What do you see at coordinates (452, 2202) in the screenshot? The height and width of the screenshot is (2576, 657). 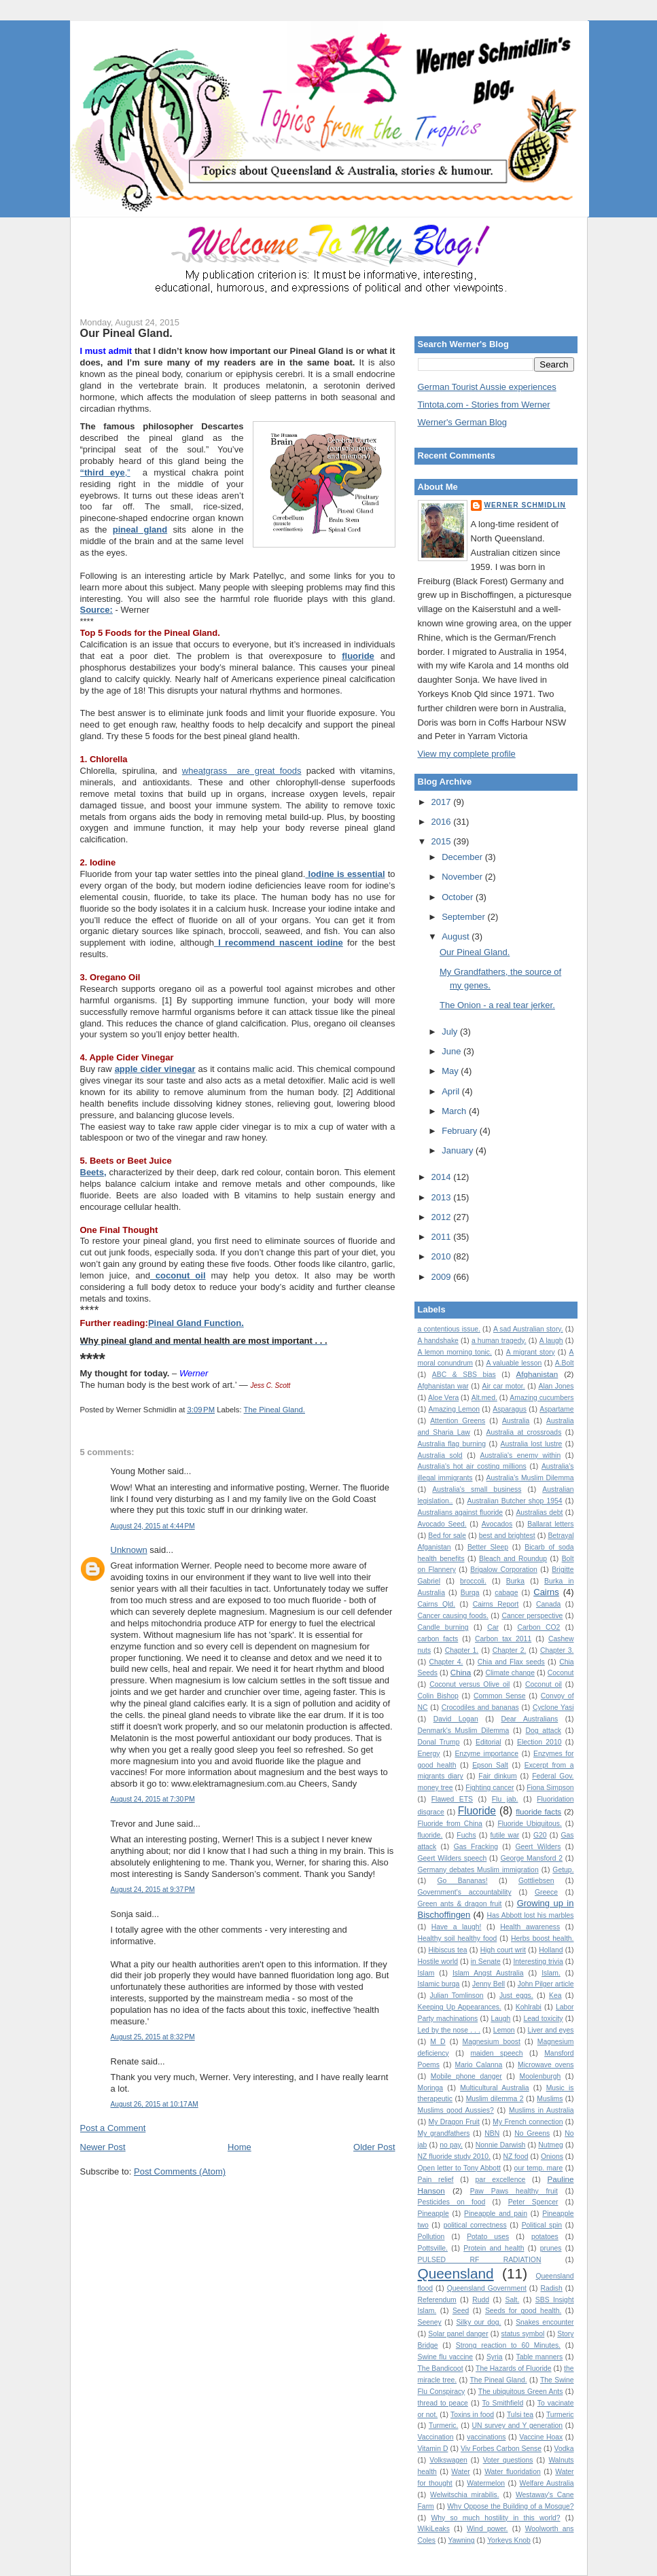 I see `Pesticides on food` at bounding box center [452, 2202].